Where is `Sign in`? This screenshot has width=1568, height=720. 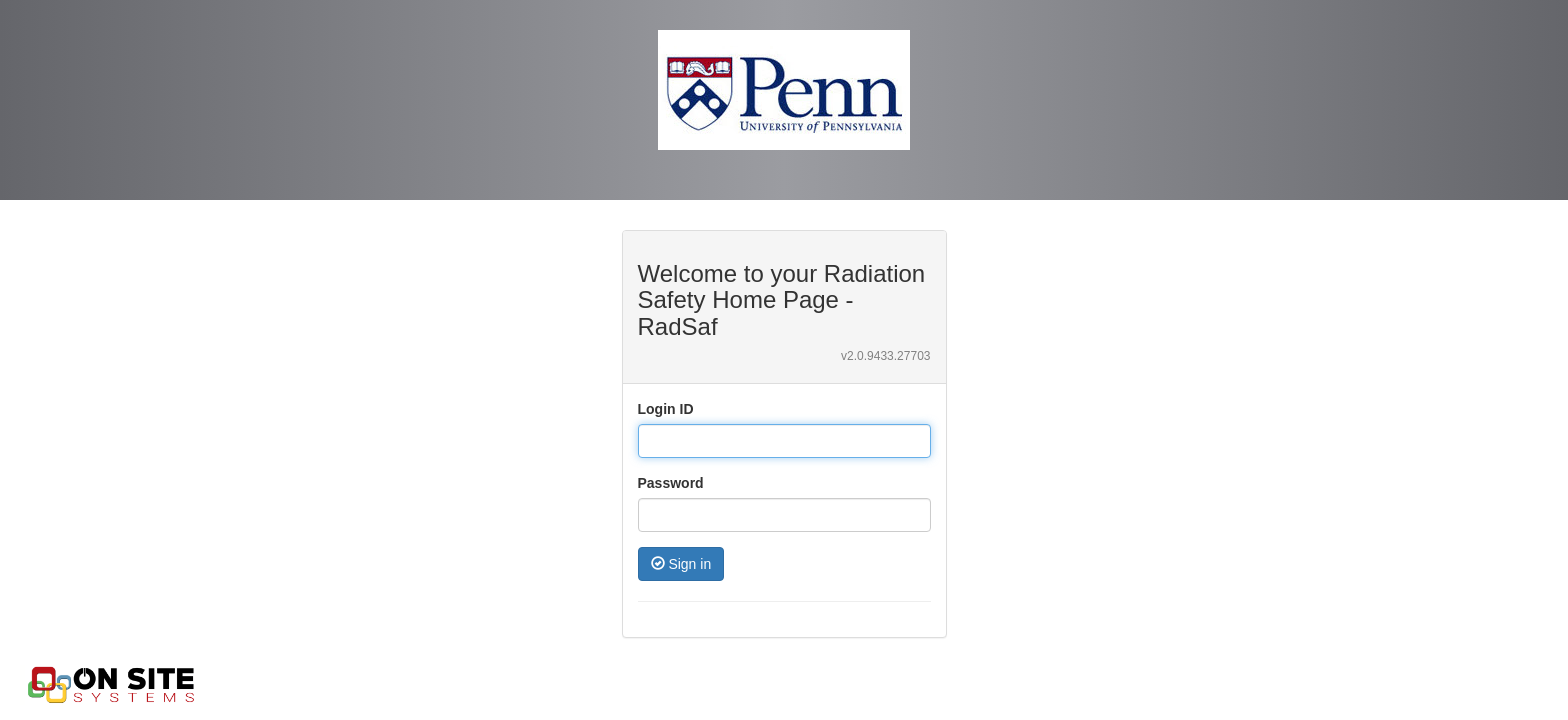
Sign in is located at coordinates (681, 564).